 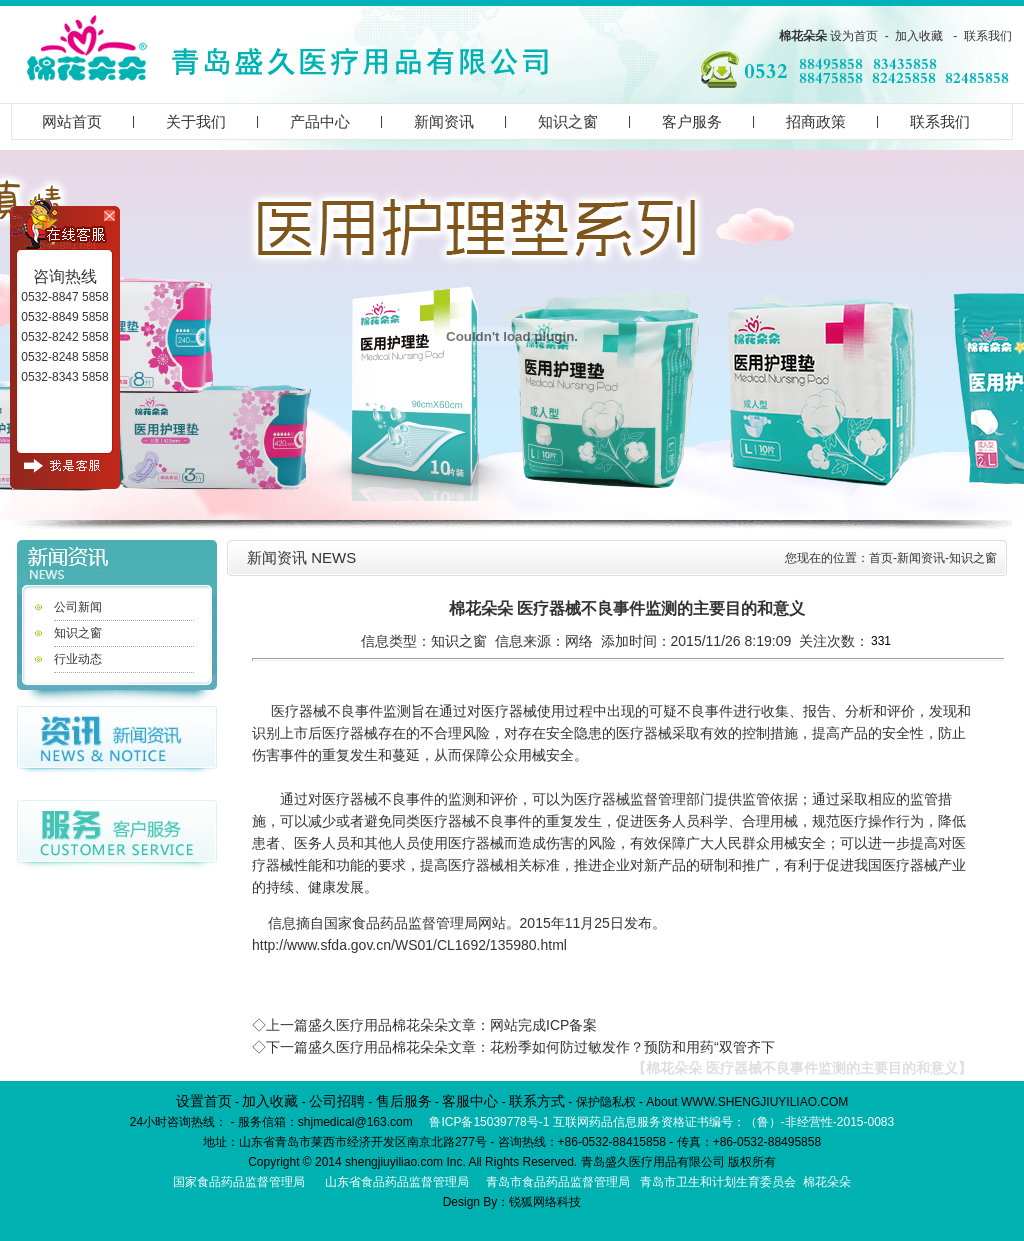 I want to click on 知识之窗, so click(x=568, y=121).